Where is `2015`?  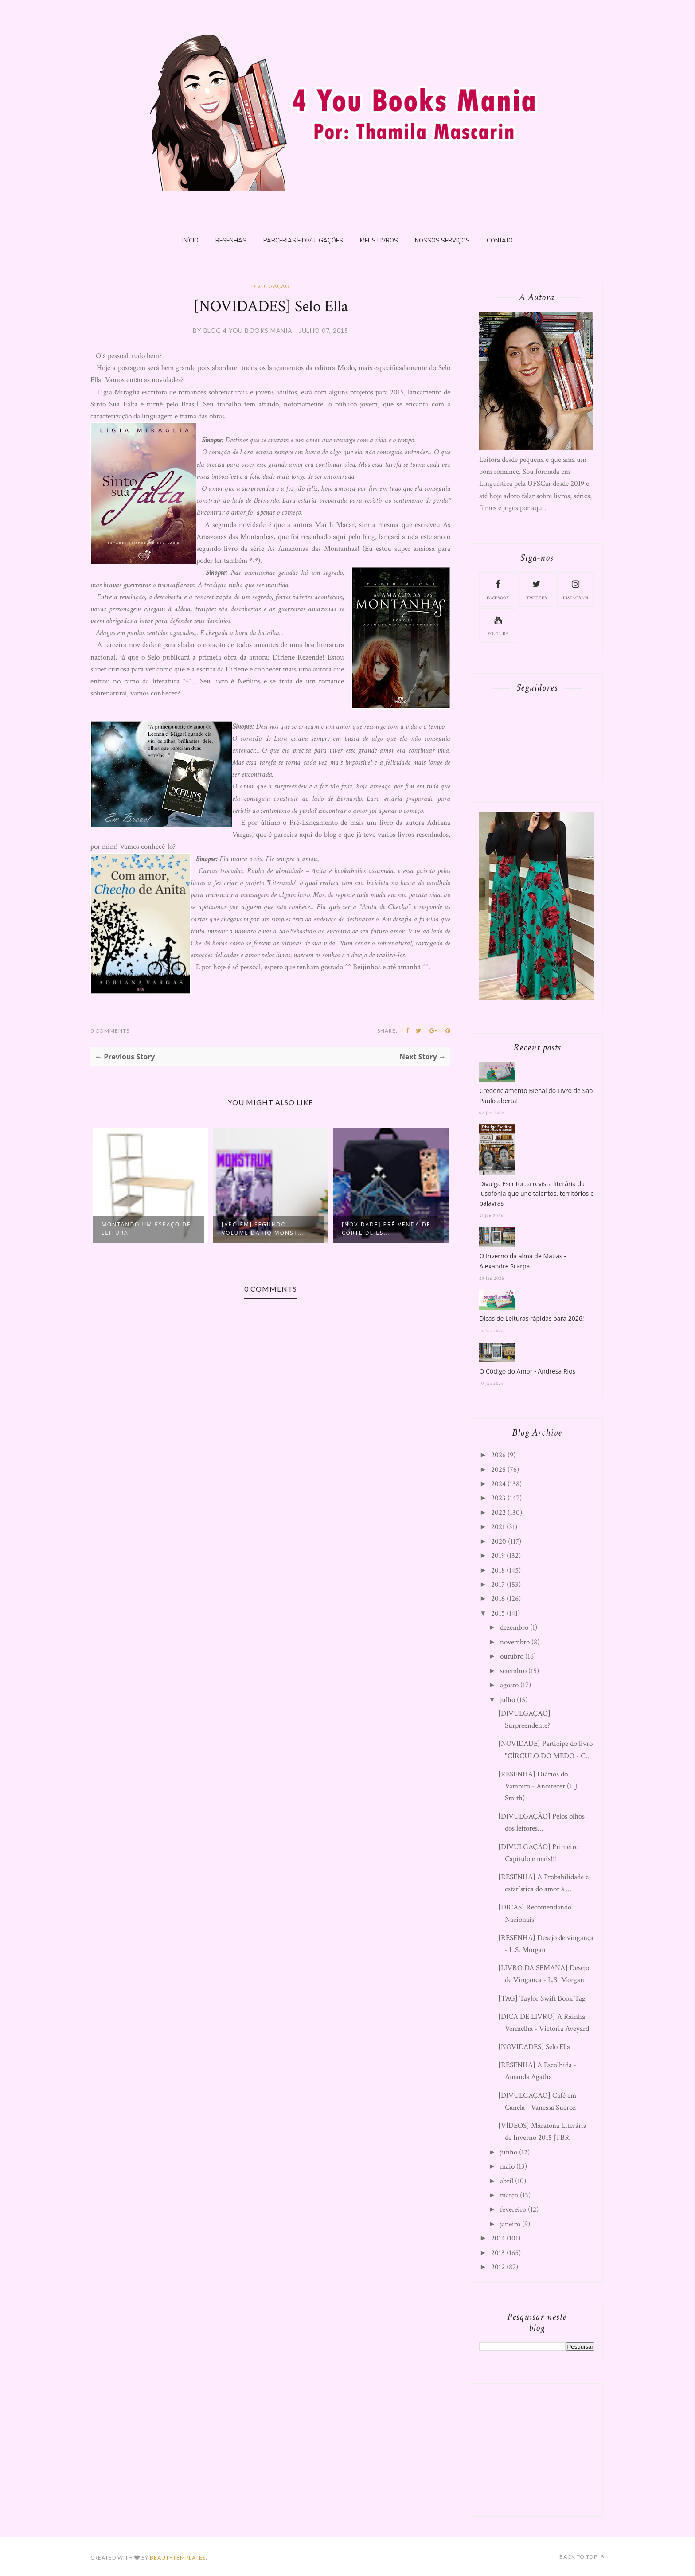
2015 is located at coordinates (498, 1613).